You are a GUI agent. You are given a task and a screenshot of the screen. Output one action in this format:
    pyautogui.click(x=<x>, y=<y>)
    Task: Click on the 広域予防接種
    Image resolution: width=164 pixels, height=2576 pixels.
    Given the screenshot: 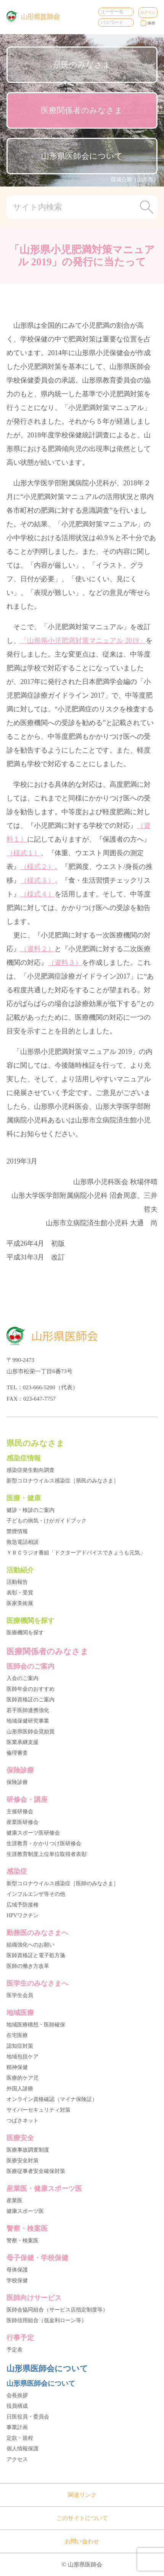 What is the action you would take?
    pyautogui.click(x=22, y=1905)
    